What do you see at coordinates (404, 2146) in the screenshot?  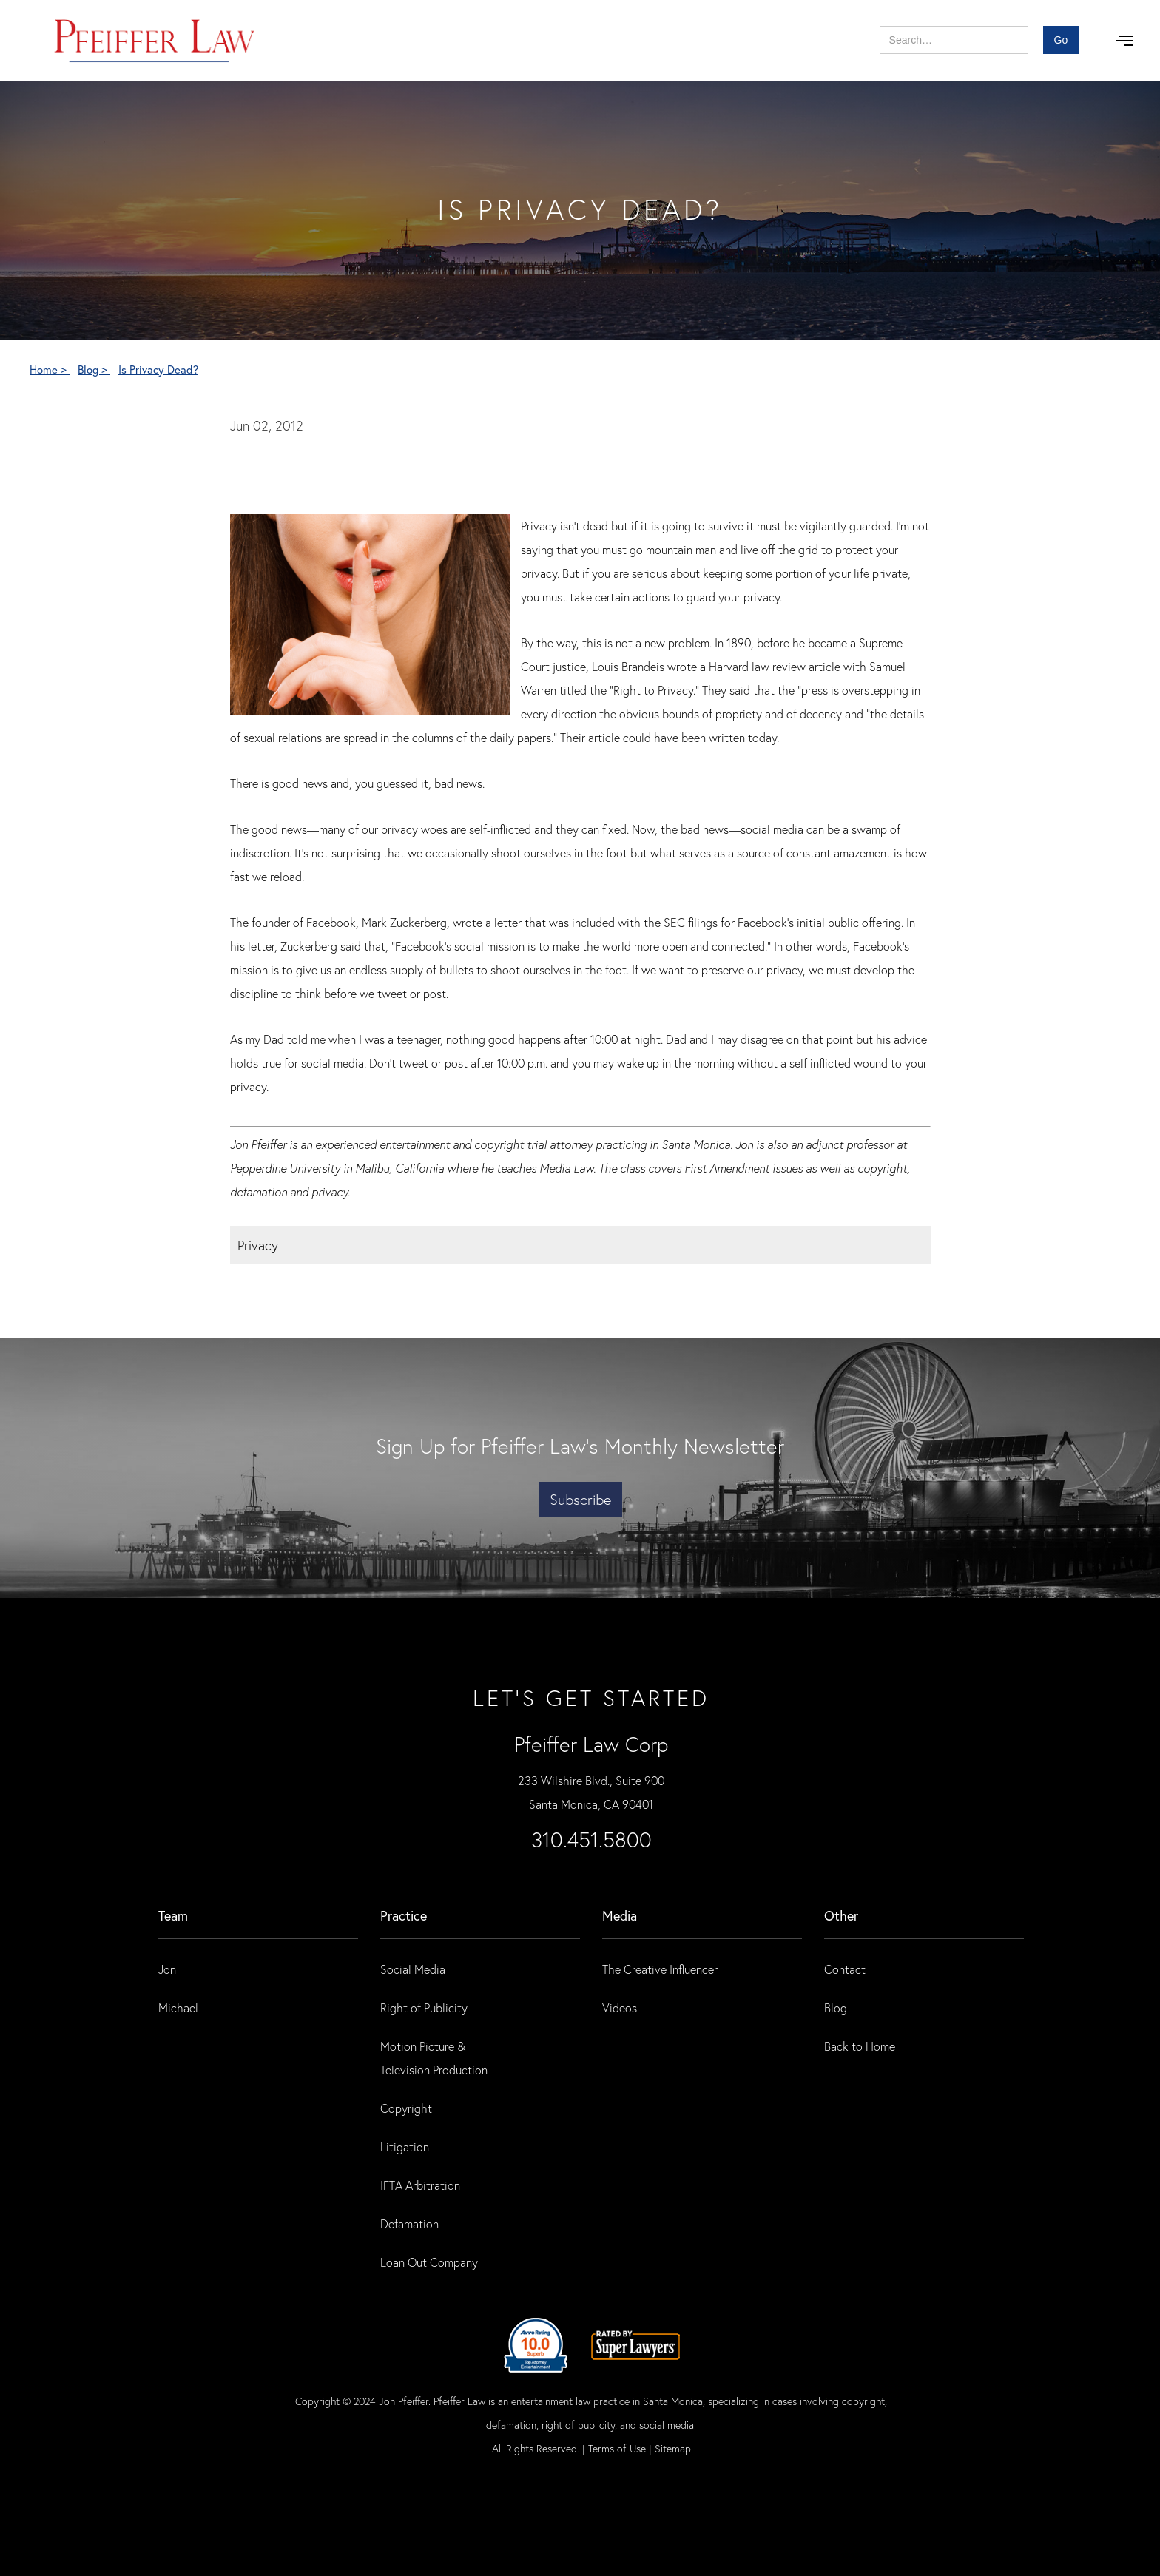 I see `Litigation` at bounding box center [404, 2146].